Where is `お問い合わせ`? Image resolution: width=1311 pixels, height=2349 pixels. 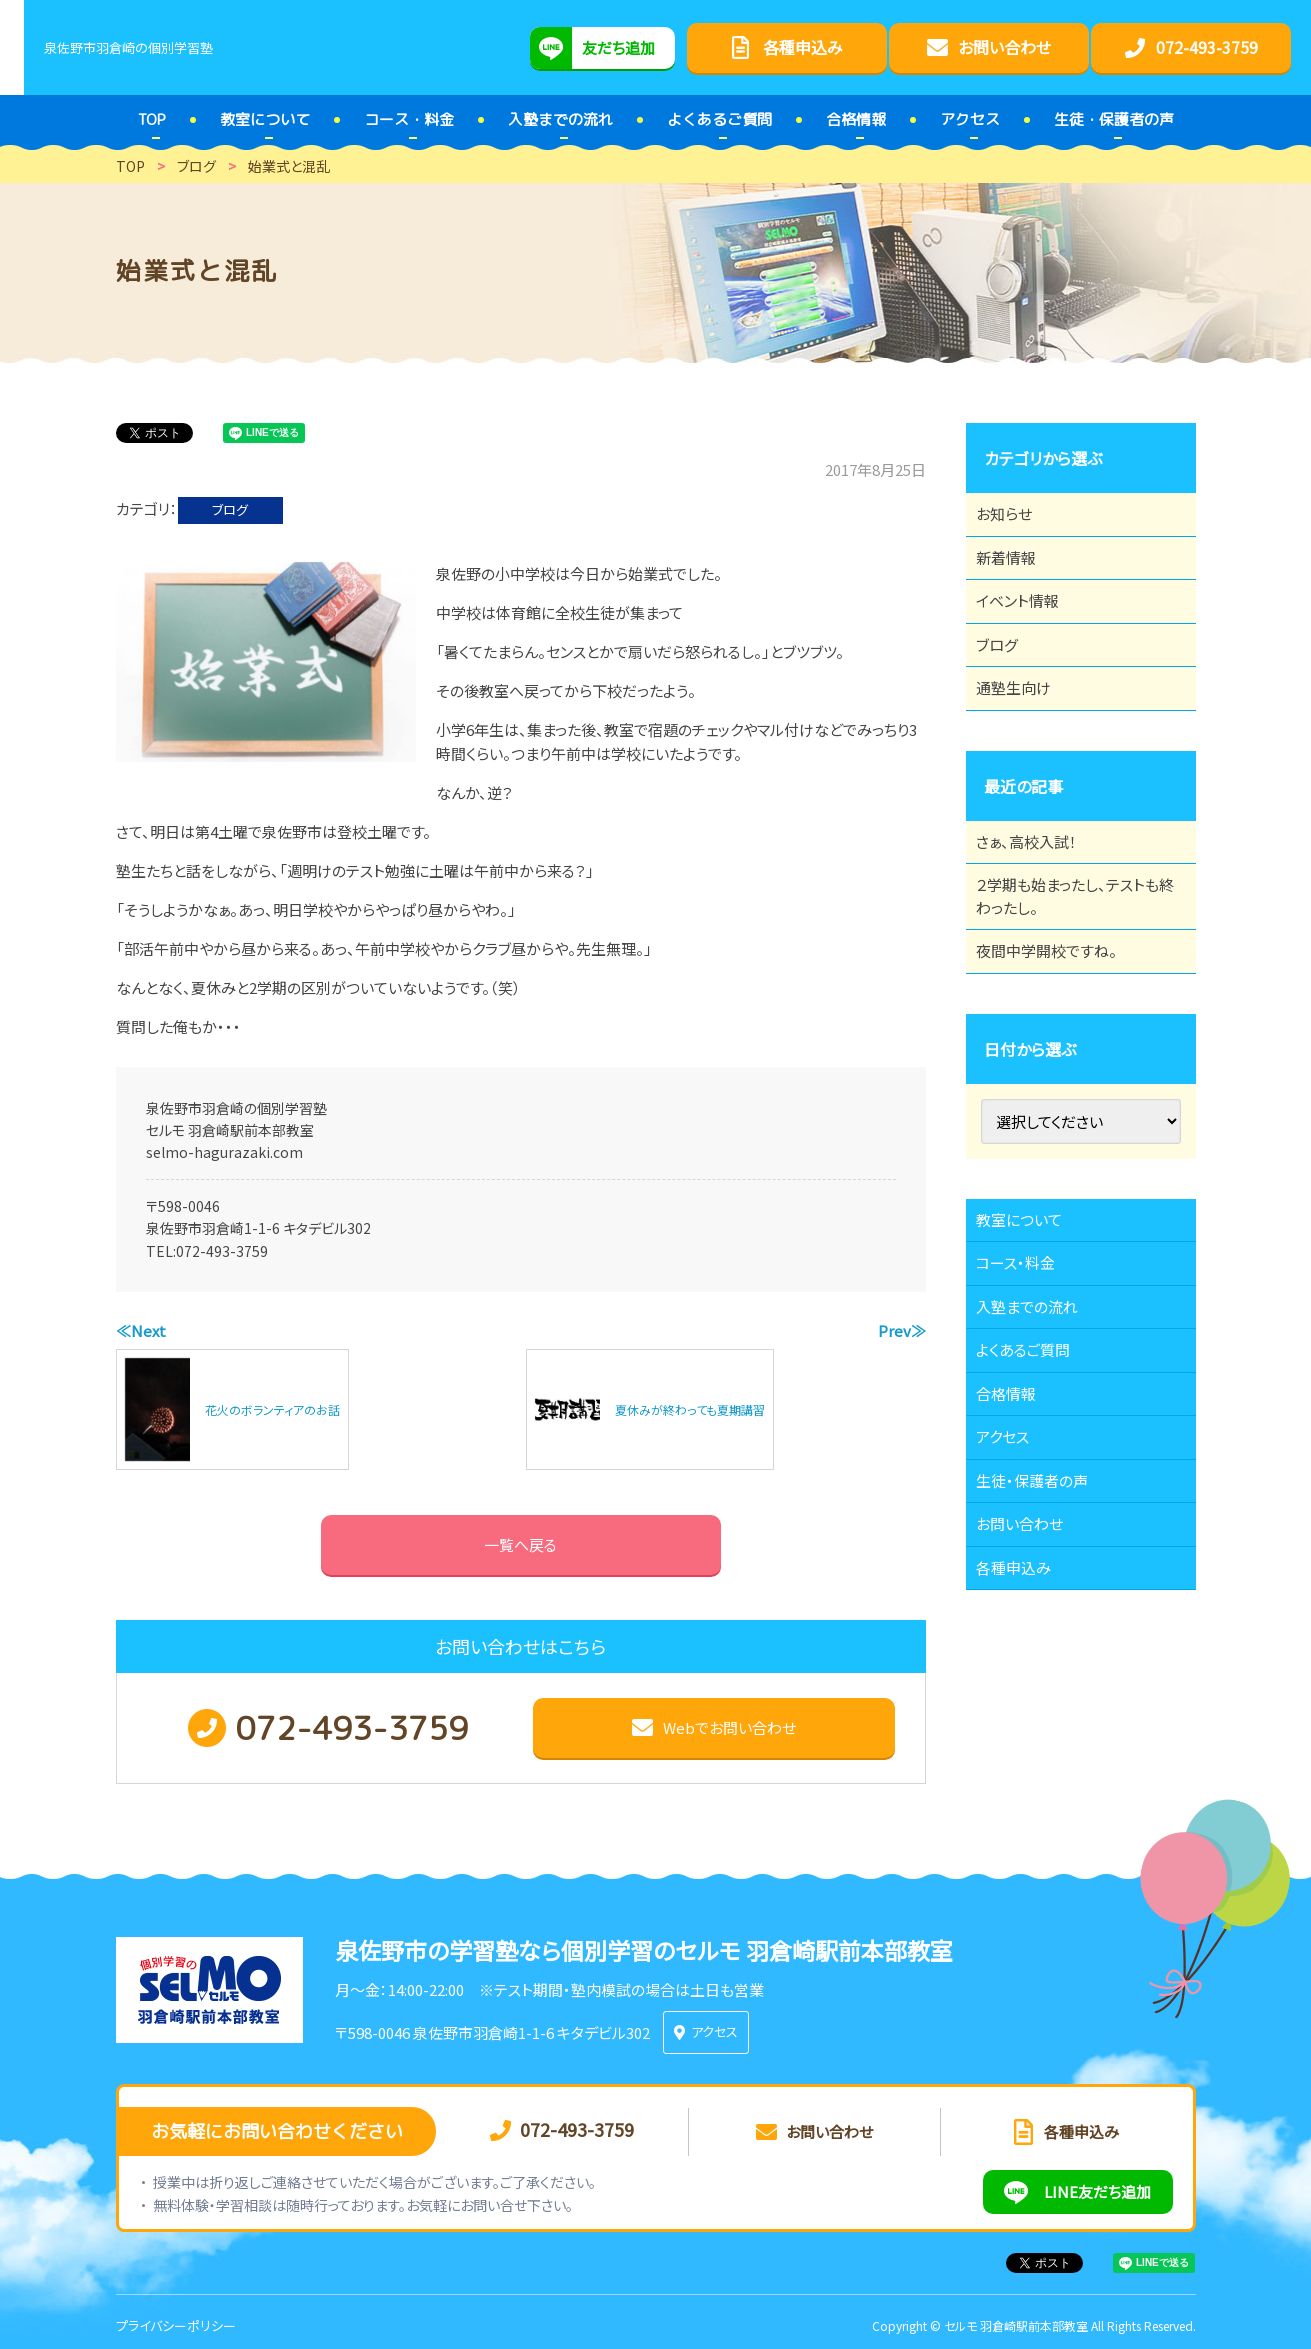 お問い合わせ is located at coordinates (1030, 1704).